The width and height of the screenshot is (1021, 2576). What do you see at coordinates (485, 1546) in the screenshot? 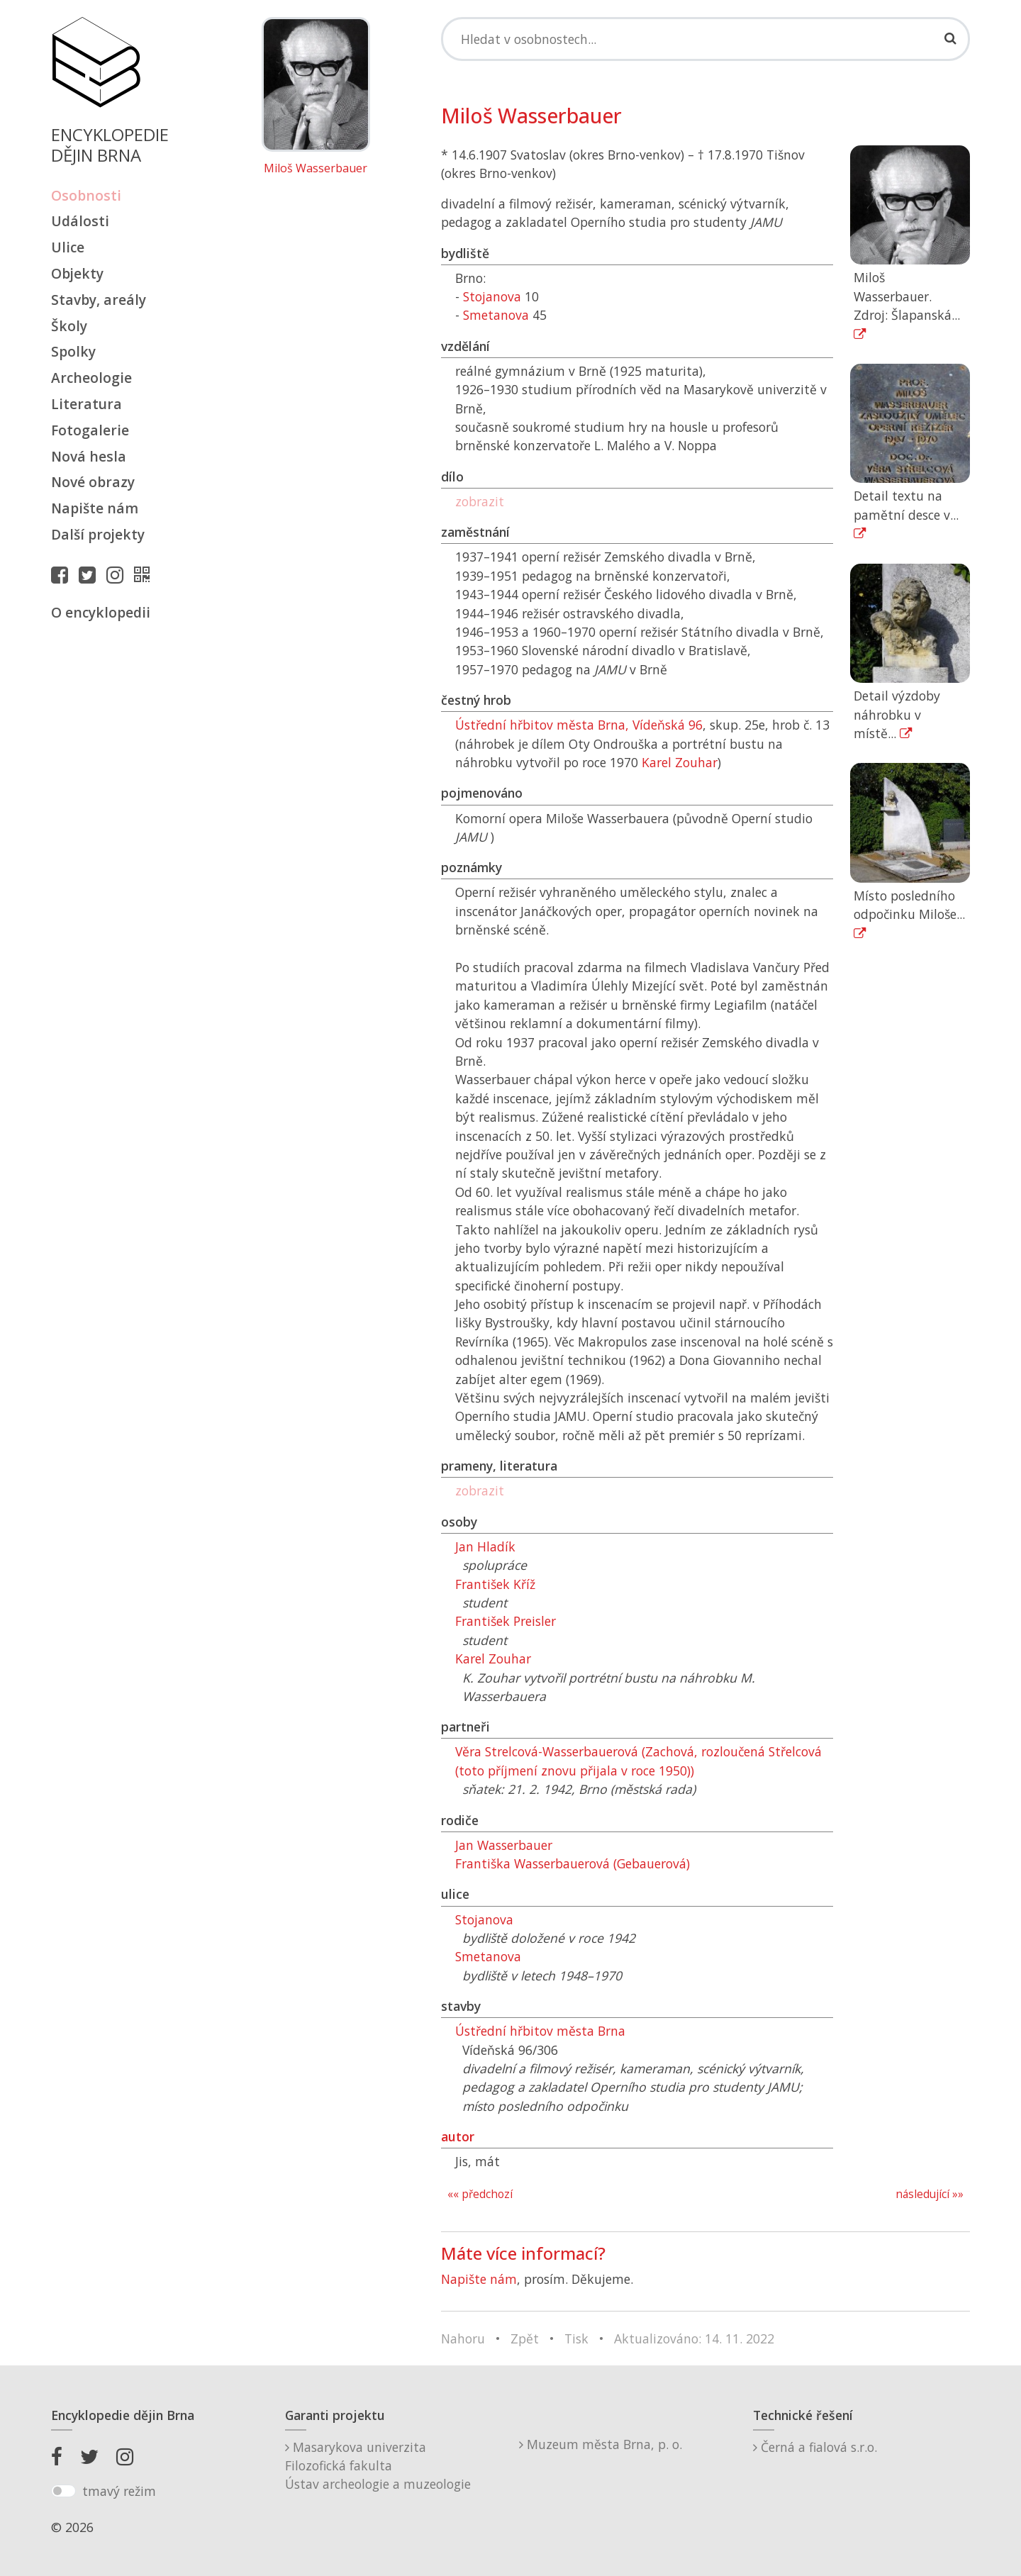
I see `Jan Hladík` at bounding box center [485, 1546].